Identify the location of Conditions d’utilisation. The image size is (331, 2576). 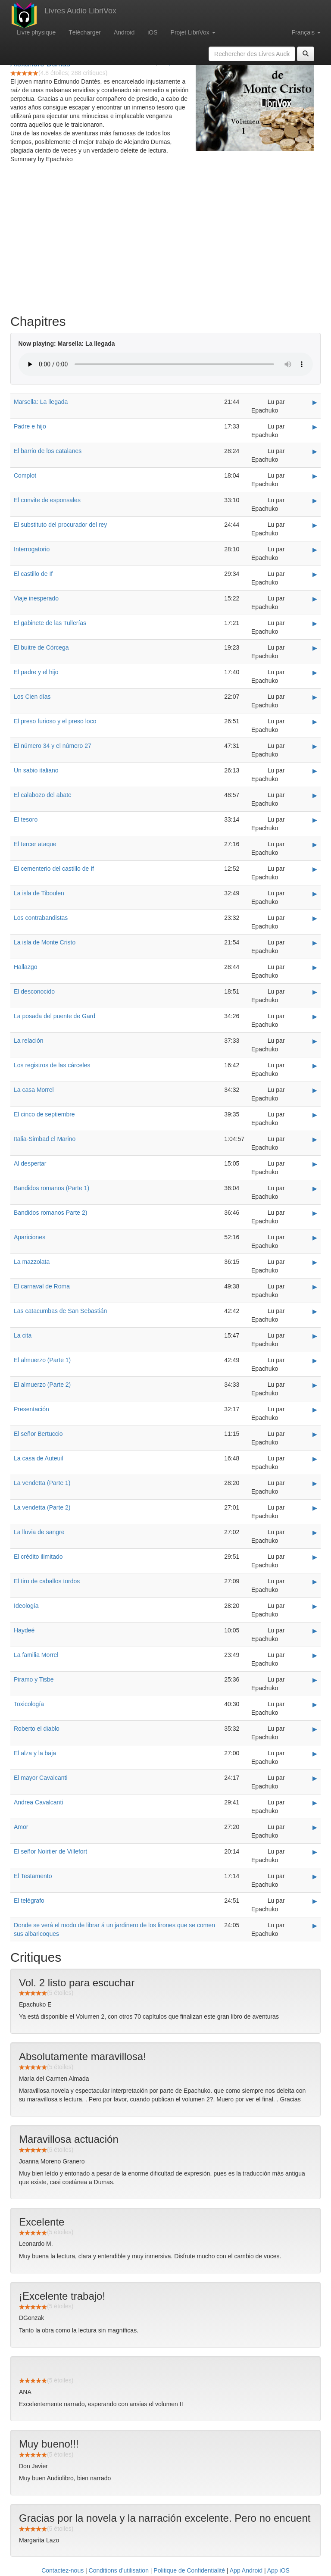
(119, 2570).